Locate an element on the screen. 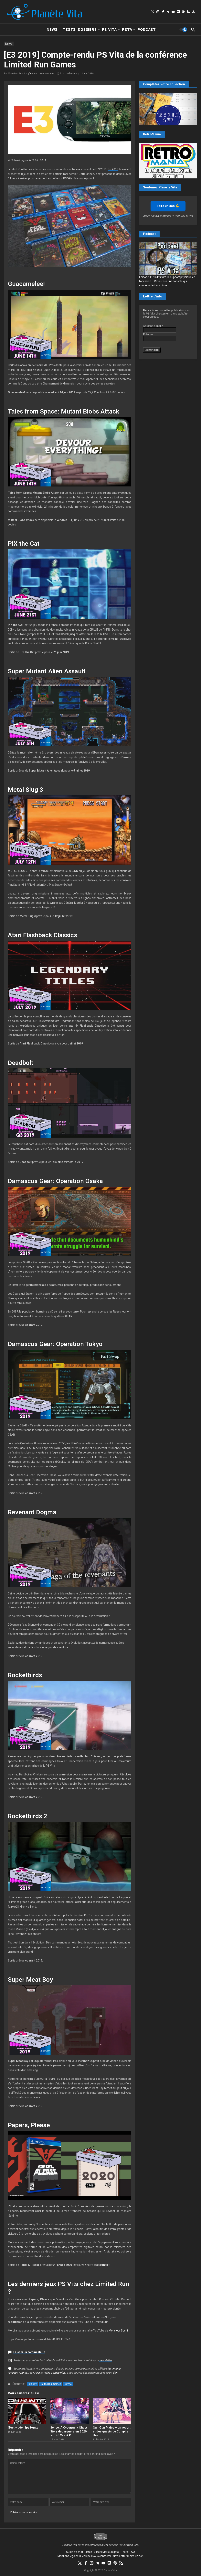 Image resolution: width=201 pixels, height=2576 pixels. Podcast is located at coordinates (147, 29).